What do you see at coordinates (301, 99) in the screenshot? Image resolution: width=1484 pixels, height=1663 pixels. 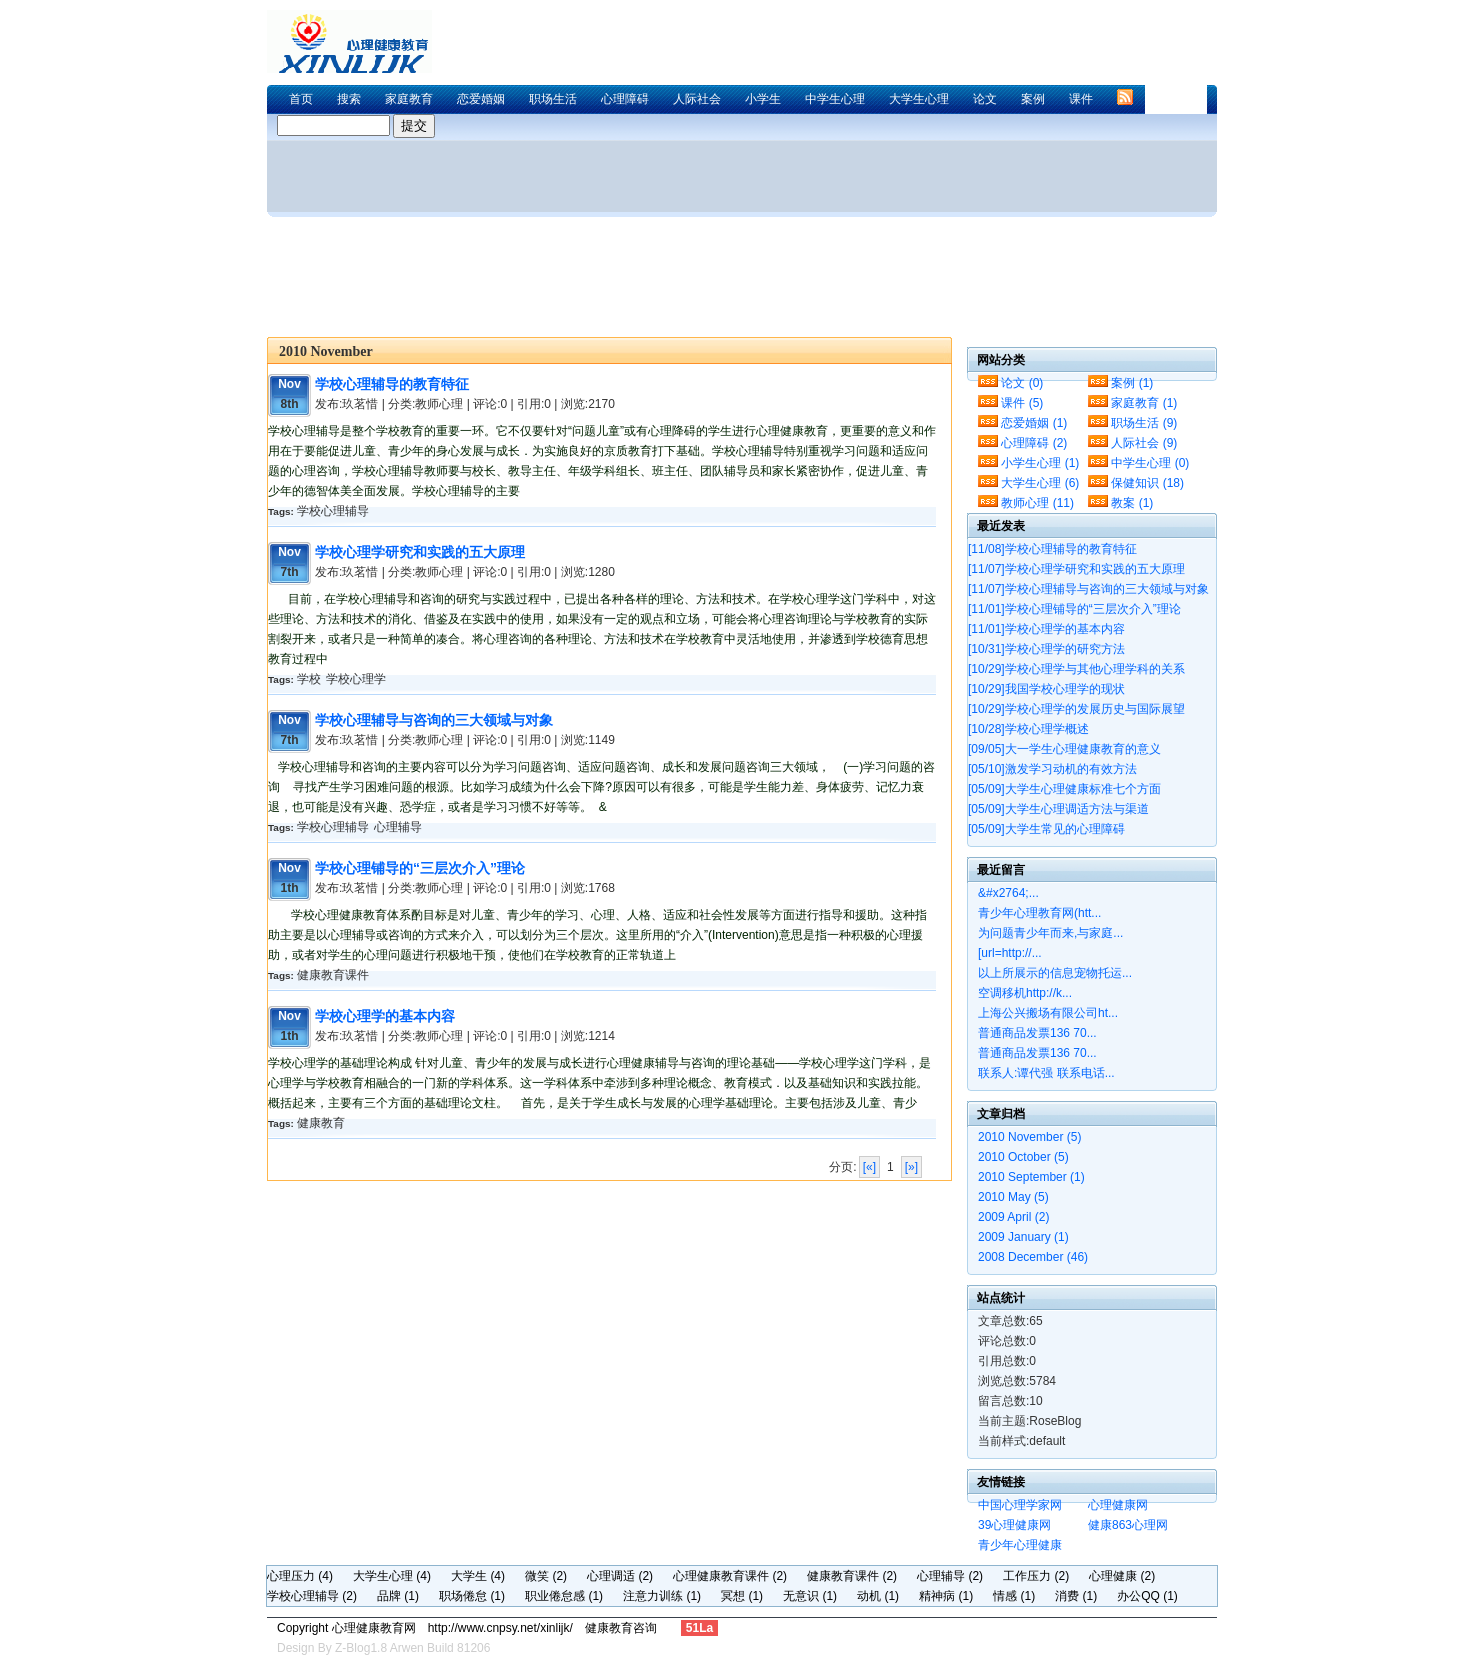 I see `首页` at bounding box center [301, 99].